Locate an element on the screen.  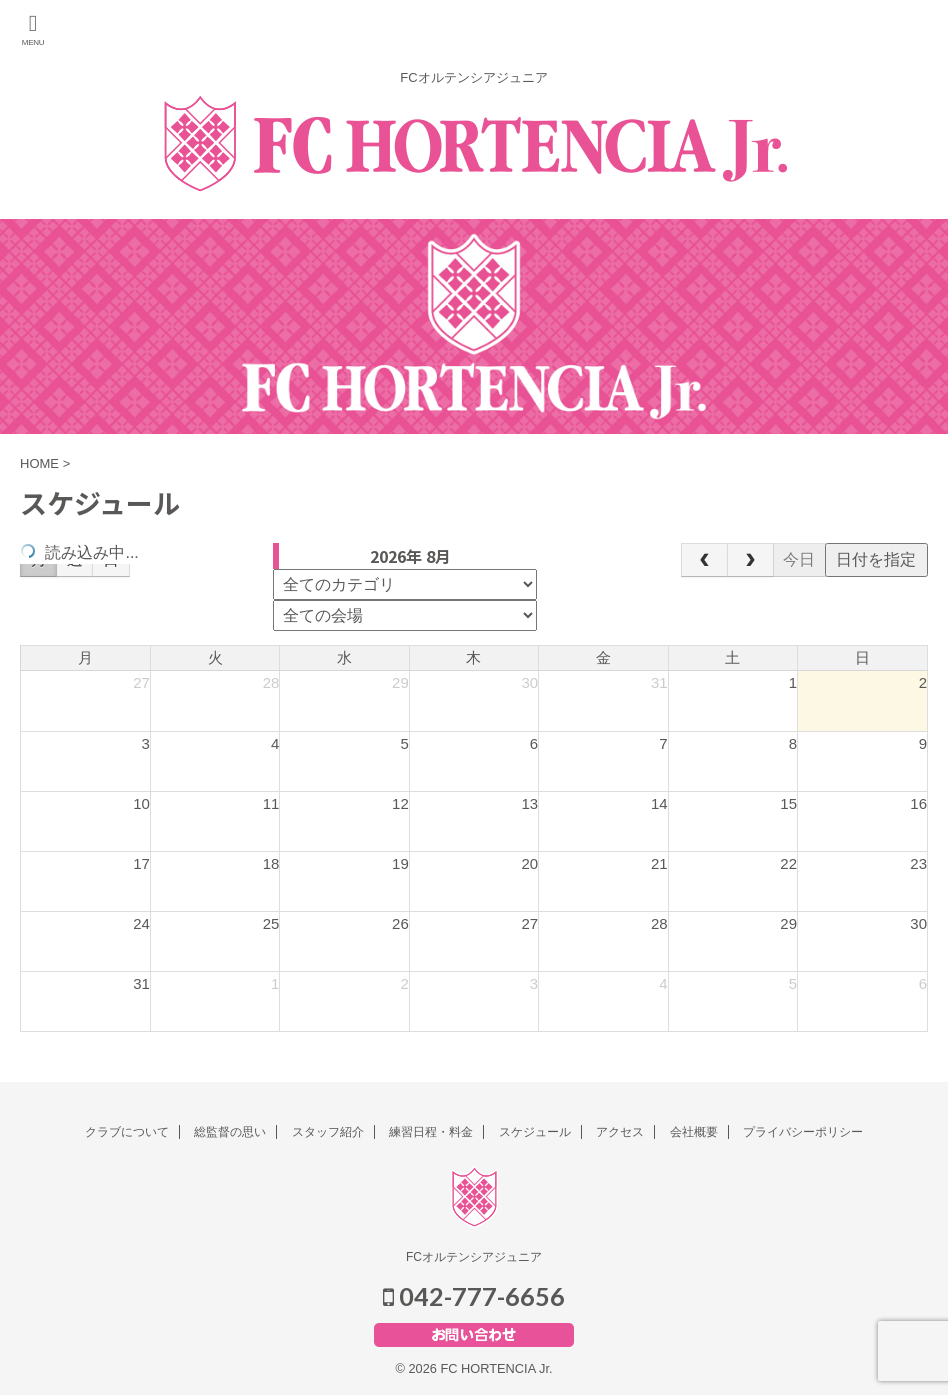
総監督の思い is located at coordinates (230, 1132).